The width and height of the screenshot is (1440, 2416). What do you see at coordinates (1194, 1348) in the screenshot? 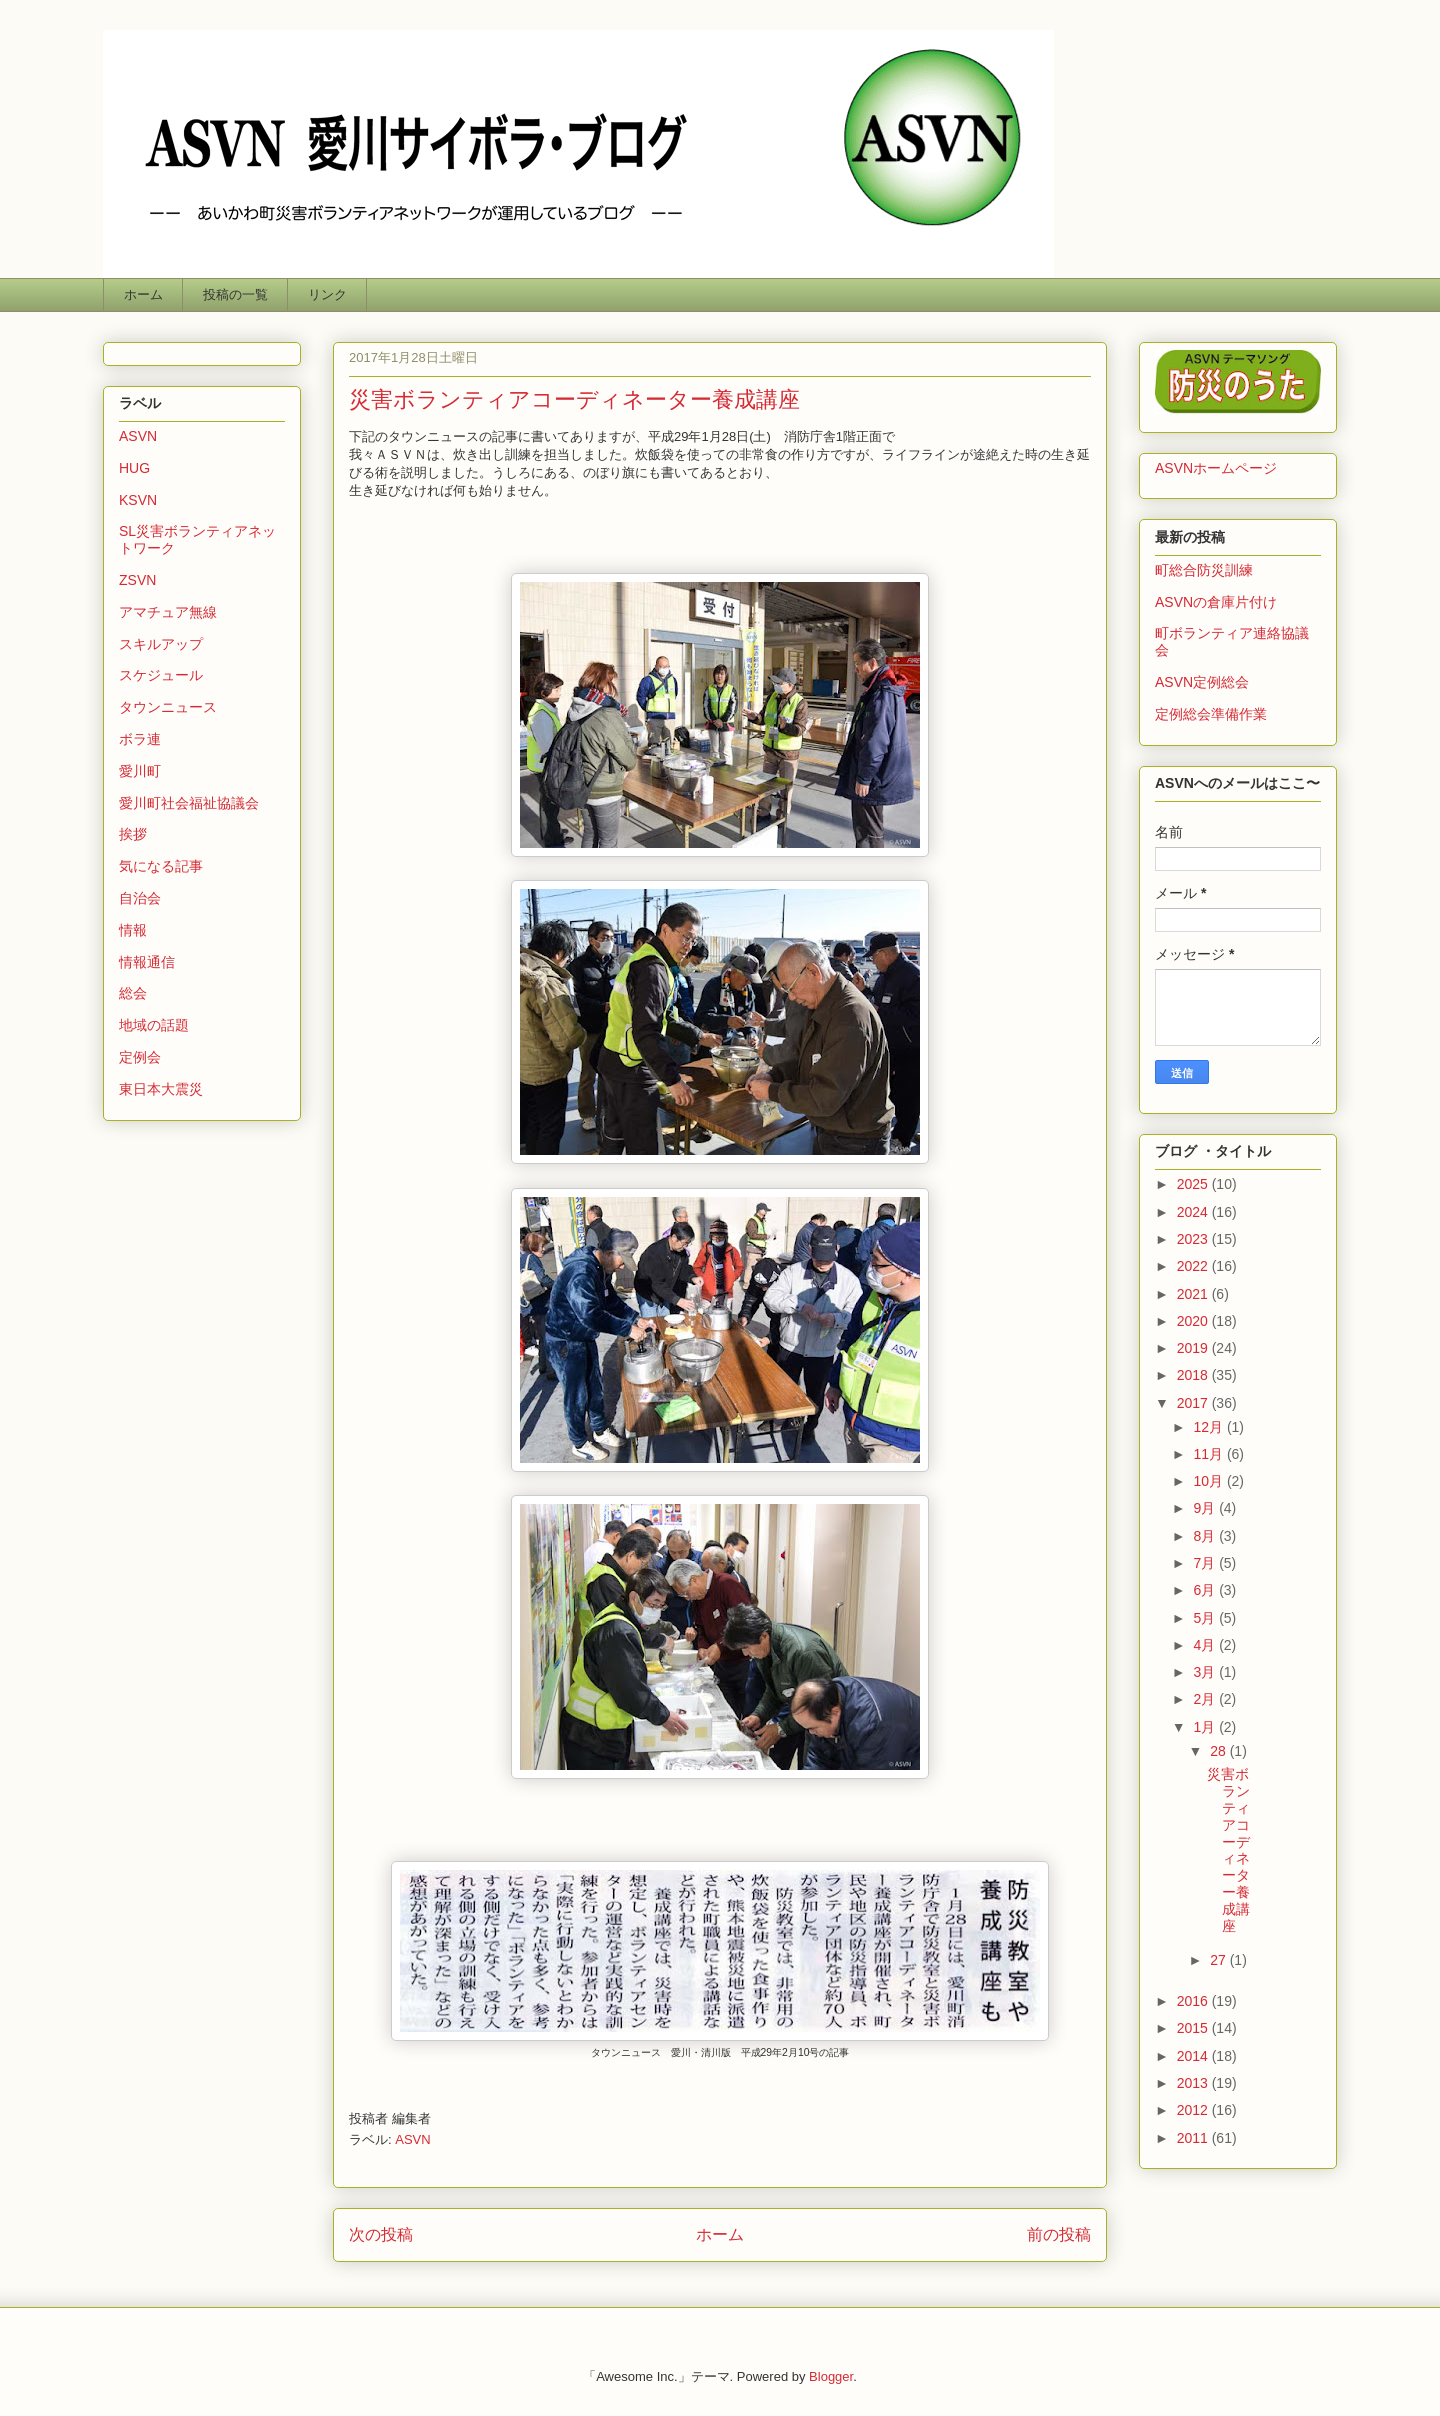
I see `2019` at bounding box center [1194, 1348].